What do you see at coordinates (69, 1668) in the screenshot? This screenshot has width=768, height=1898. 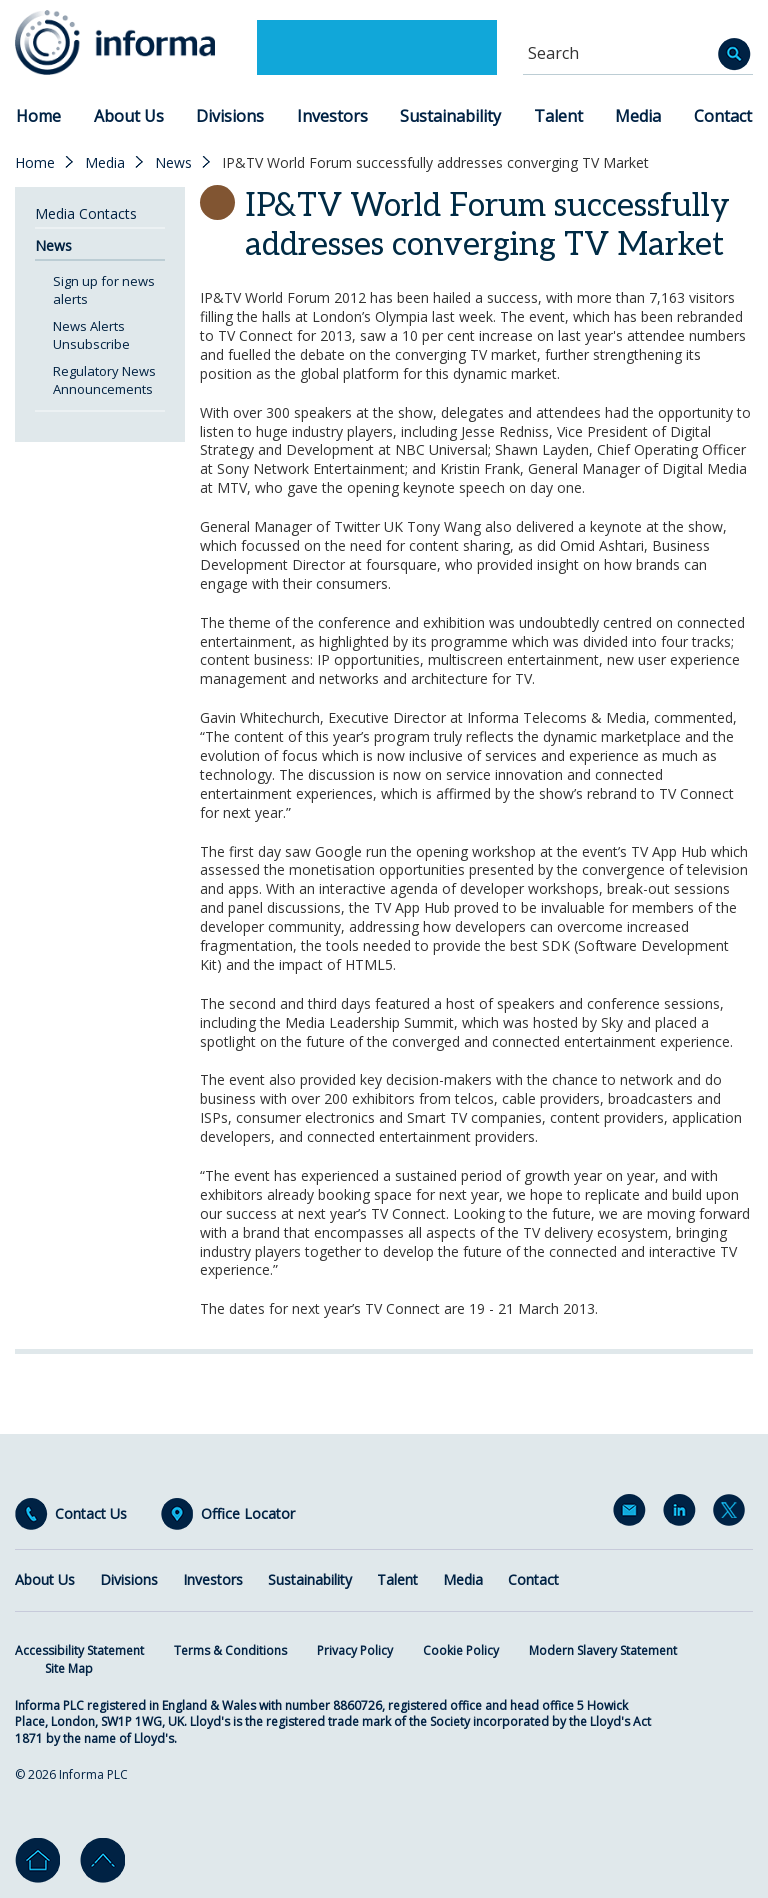 I see `Site Map` at bounding box center [69, 1668].